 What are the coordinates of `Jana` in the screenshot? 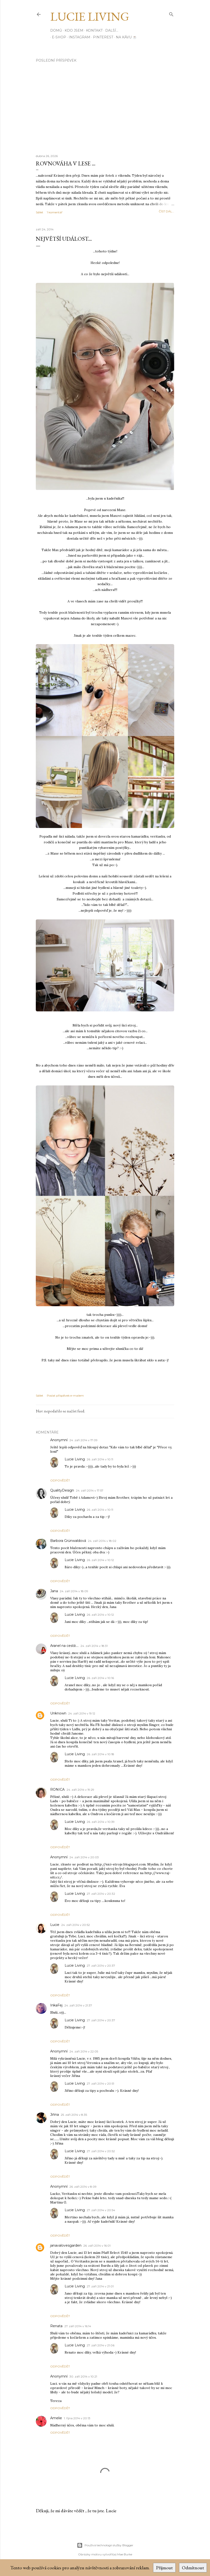 It's located at (54, 1591).